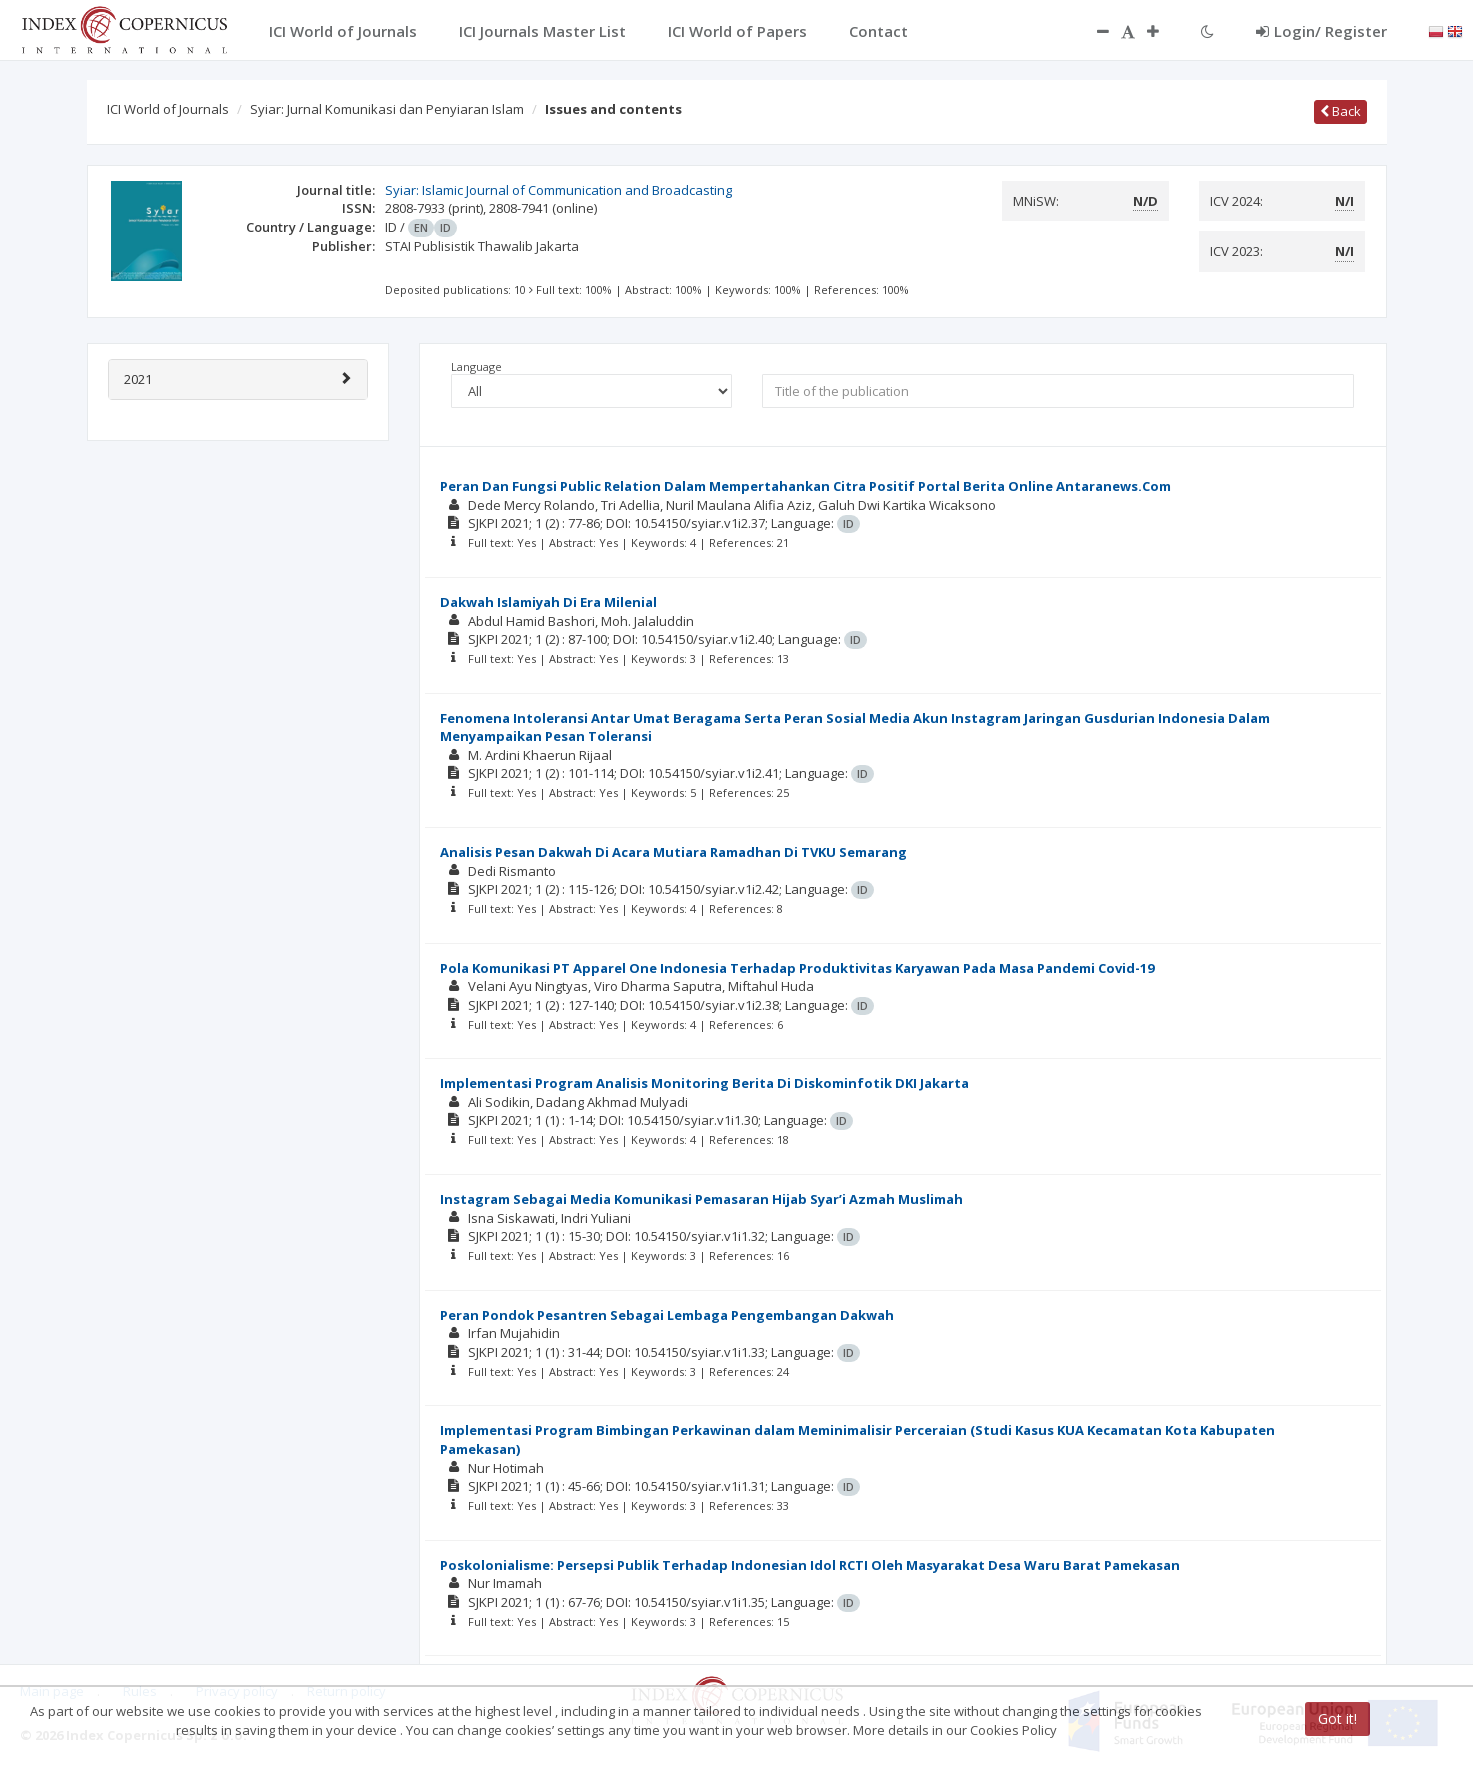 Image resolution: width=1473 pixels, height=1777 pixels. What do you see at coordinates (704, 1083) in the screenshot?
I see `Implementasi Program Analisis Monitoring Berita Di Diskominfotik DKI Jakarta` at bounding box center [704, 1083].